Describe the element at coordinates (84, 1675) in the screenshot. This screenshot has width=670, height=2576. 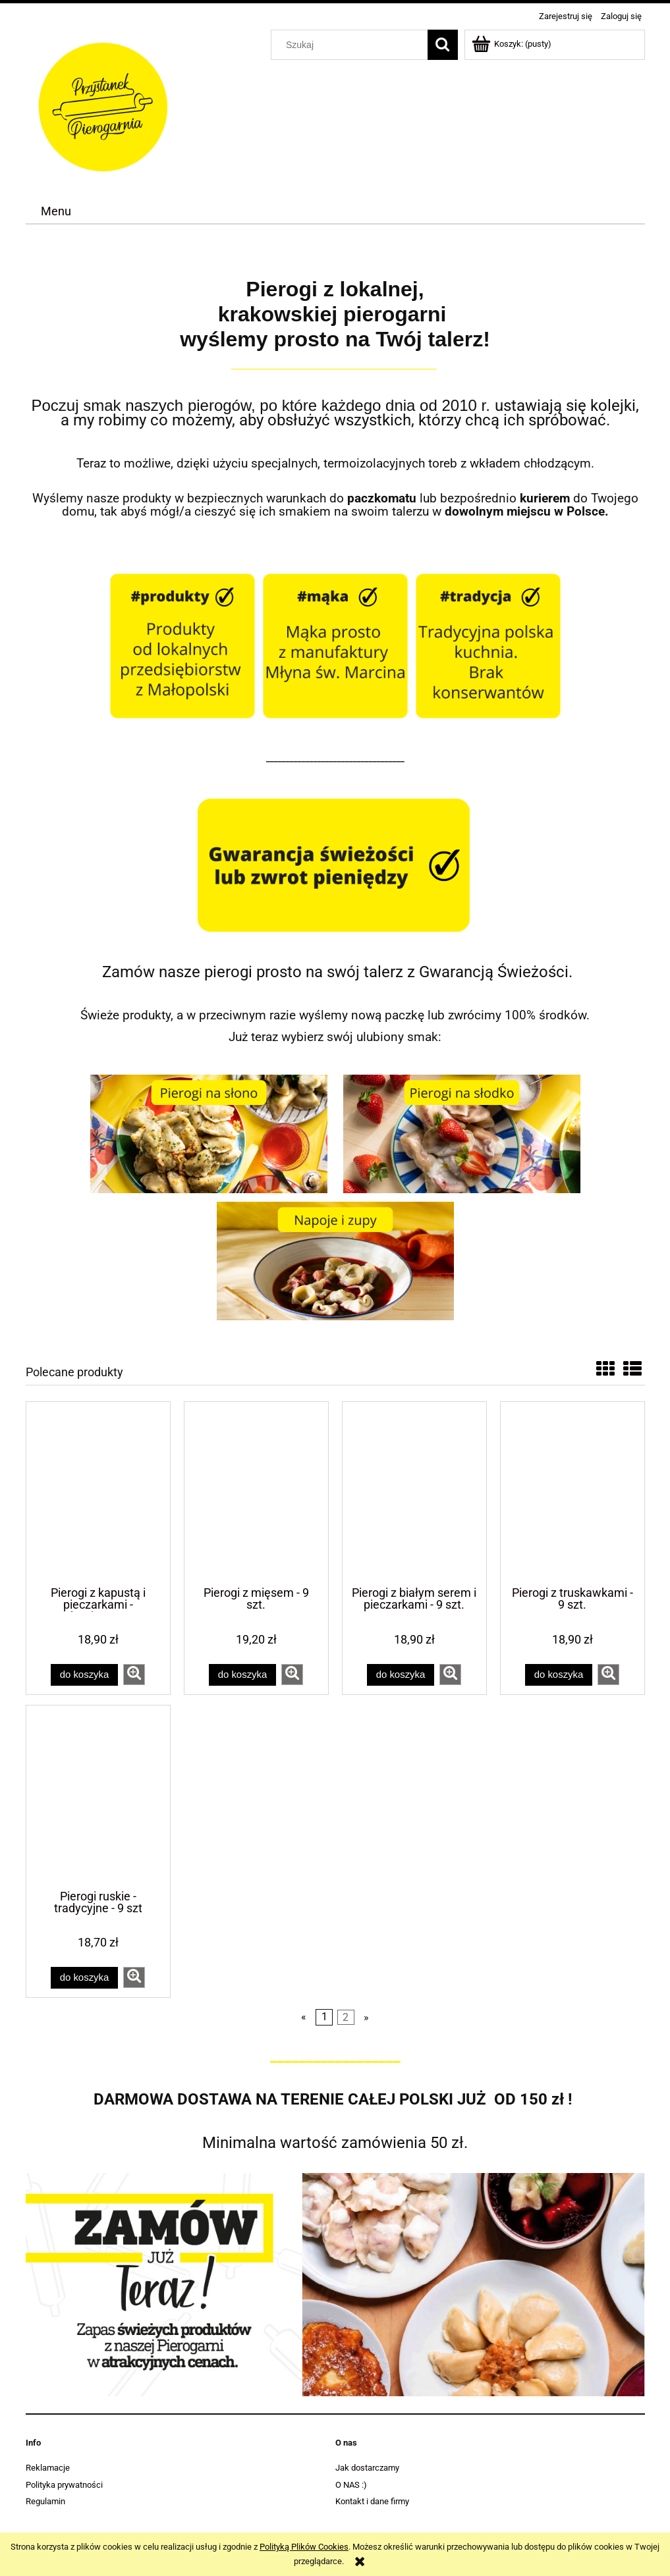
I see `[Do koszyka Pierogi z kapustą i pieczarkami - tradycyjne - 9 szt.]` at that location.